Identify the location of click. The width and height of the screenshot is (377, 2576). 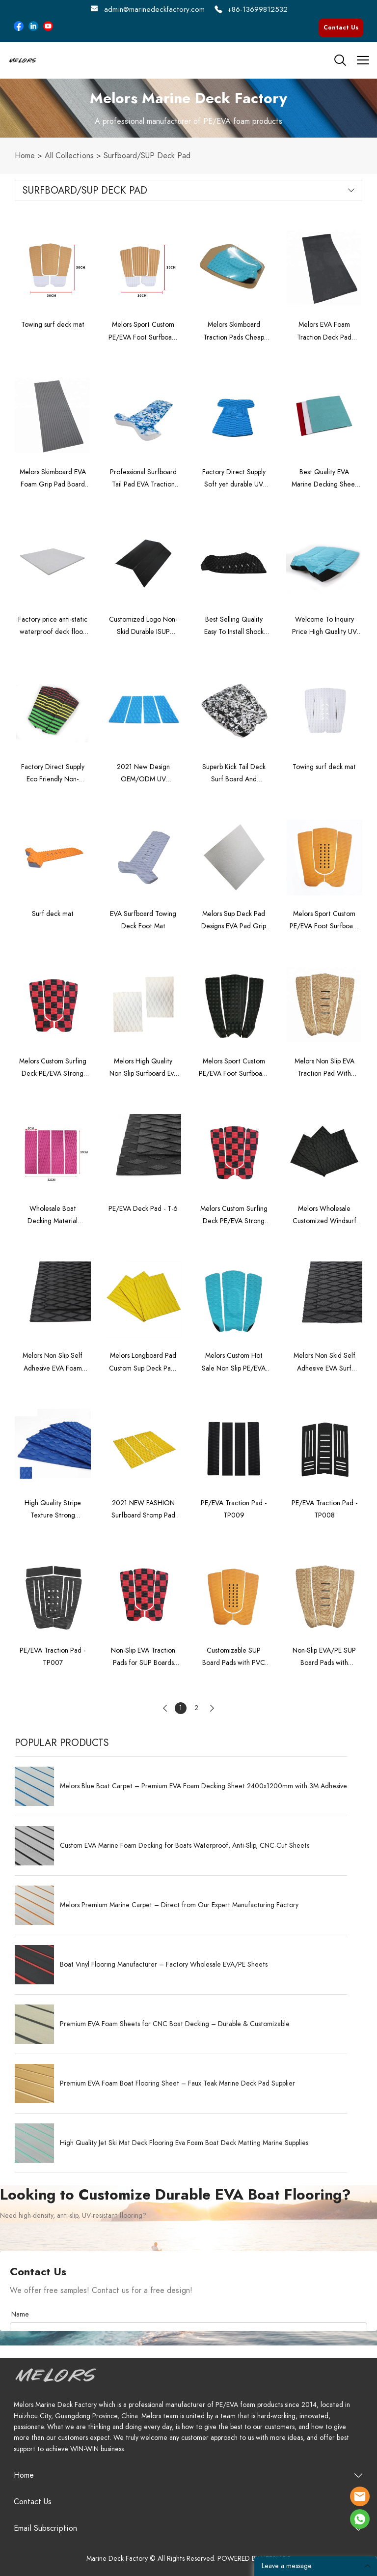
(188, 108).